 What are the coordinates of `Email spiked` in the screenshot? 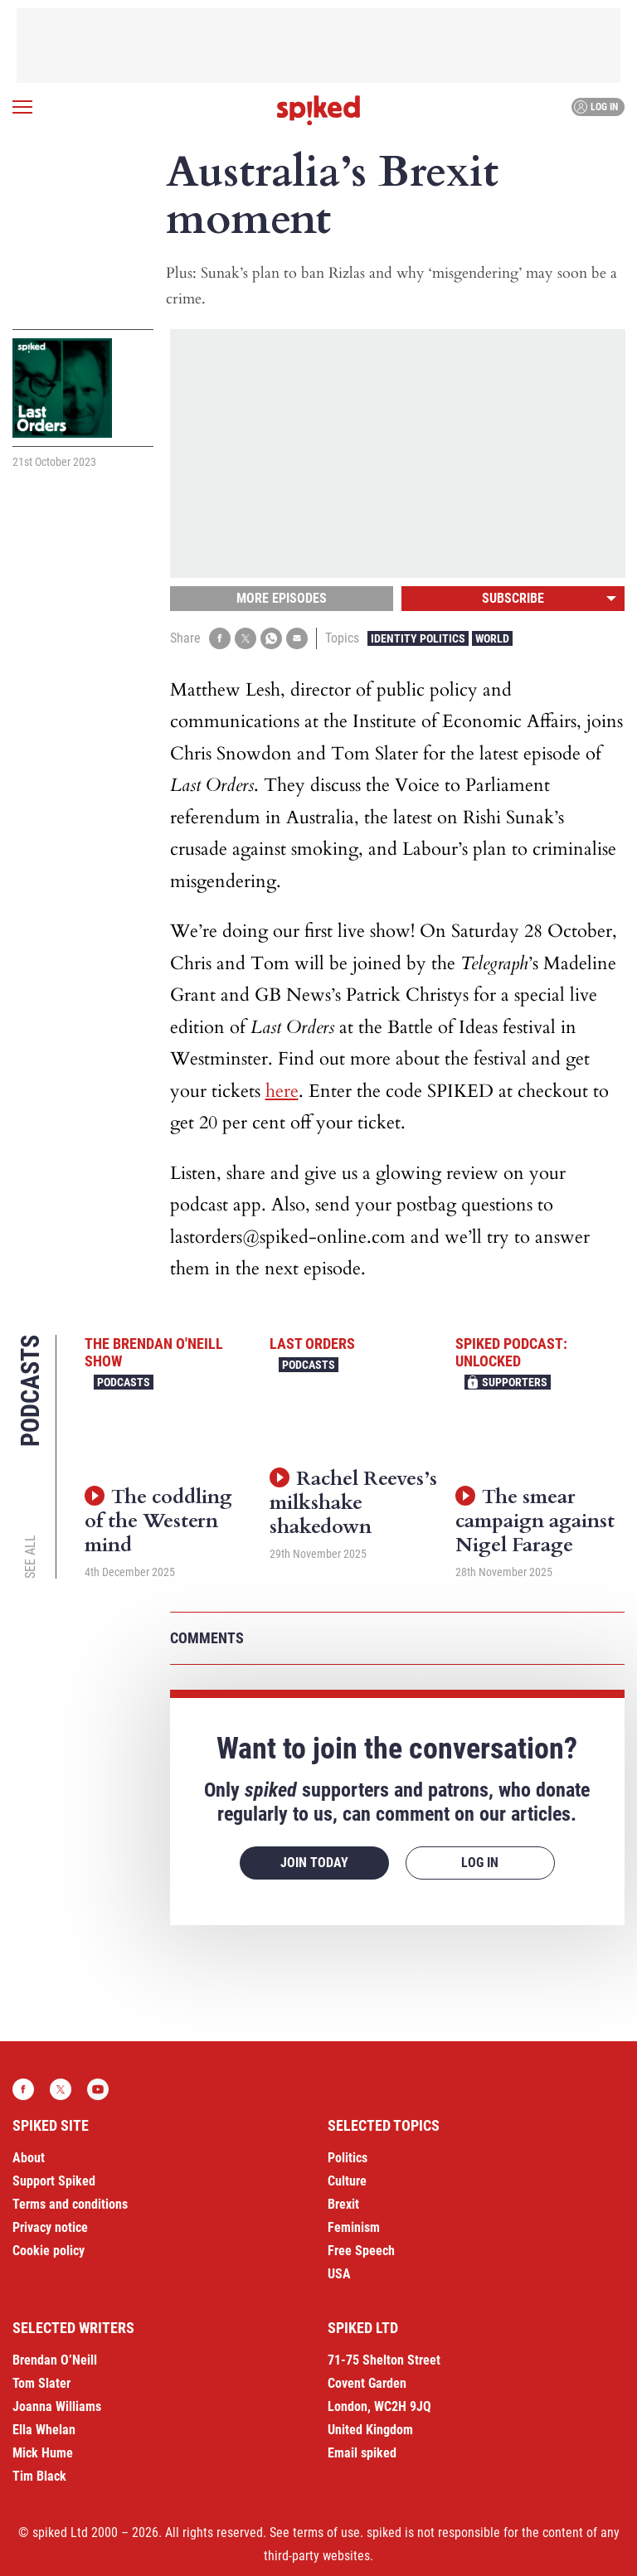 It's located at (362, 2453).